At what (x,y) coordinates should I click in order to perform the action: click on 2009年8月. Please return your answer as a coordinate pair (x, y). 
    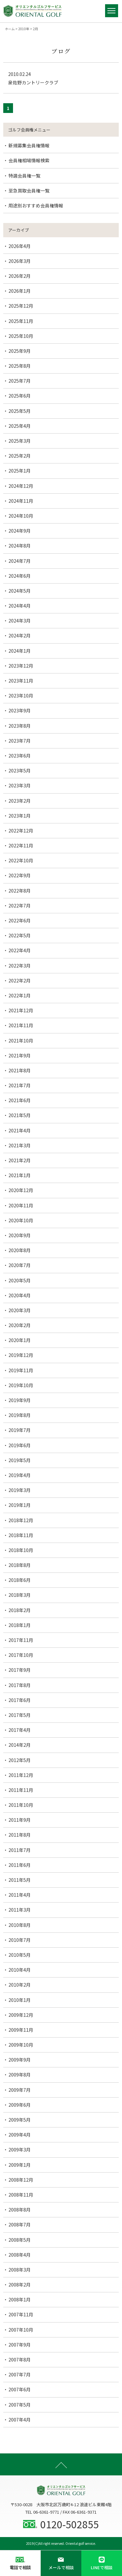
    Looking at the image, I should click on (19, 2074).